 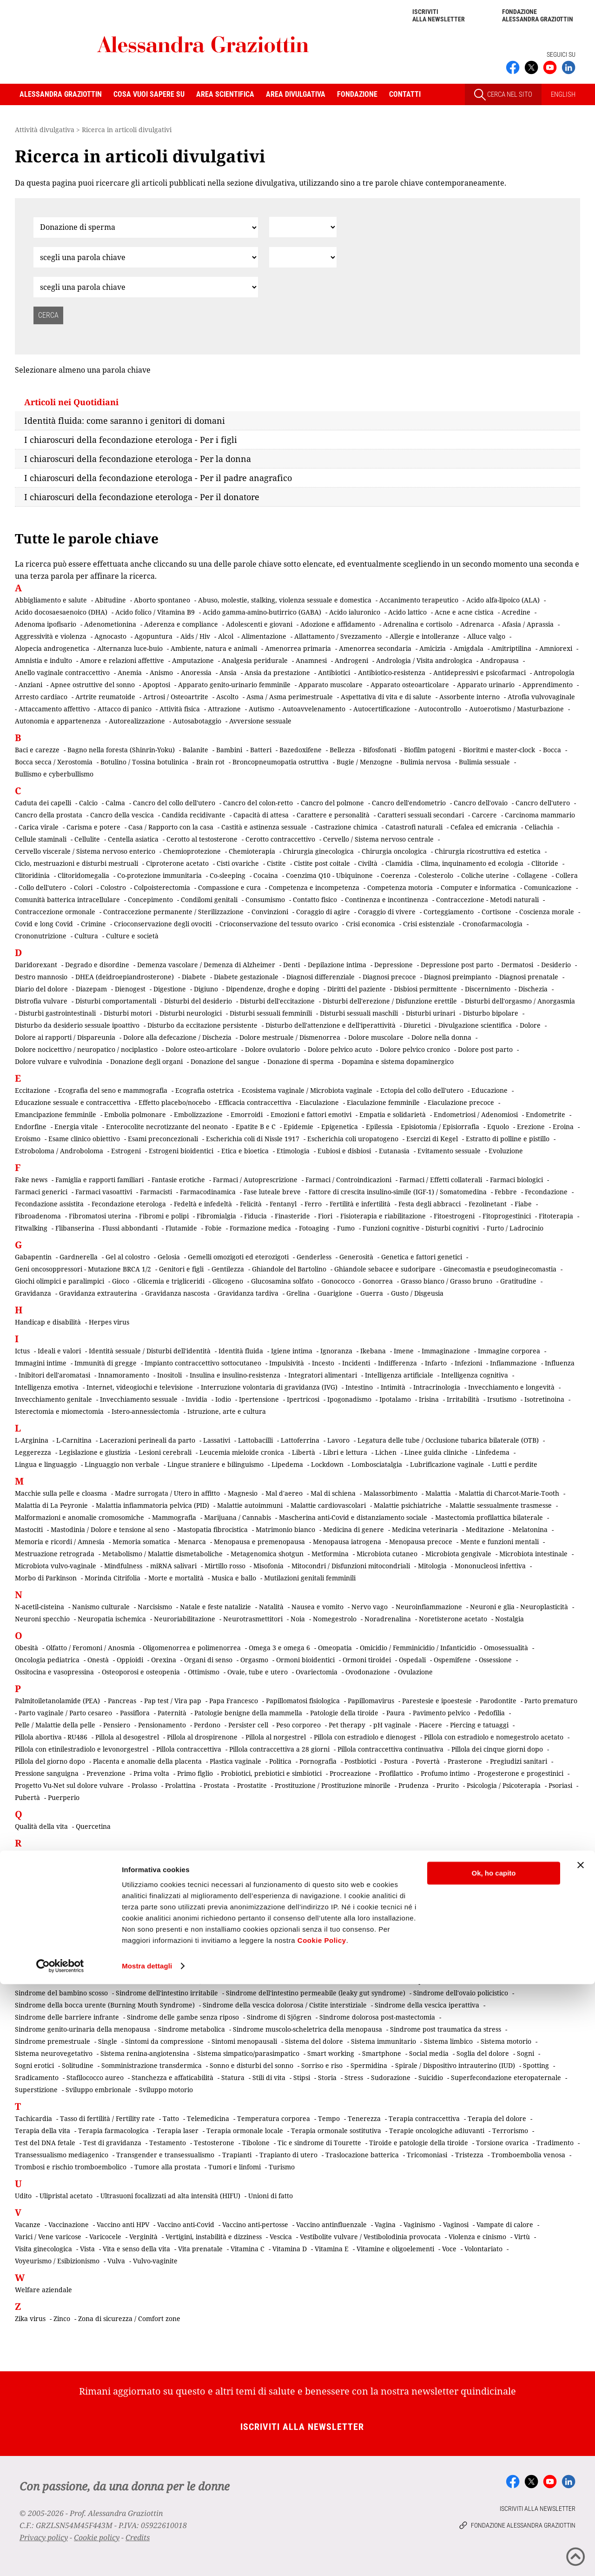 I want to click on Anemia, so click(x=130, y=672).